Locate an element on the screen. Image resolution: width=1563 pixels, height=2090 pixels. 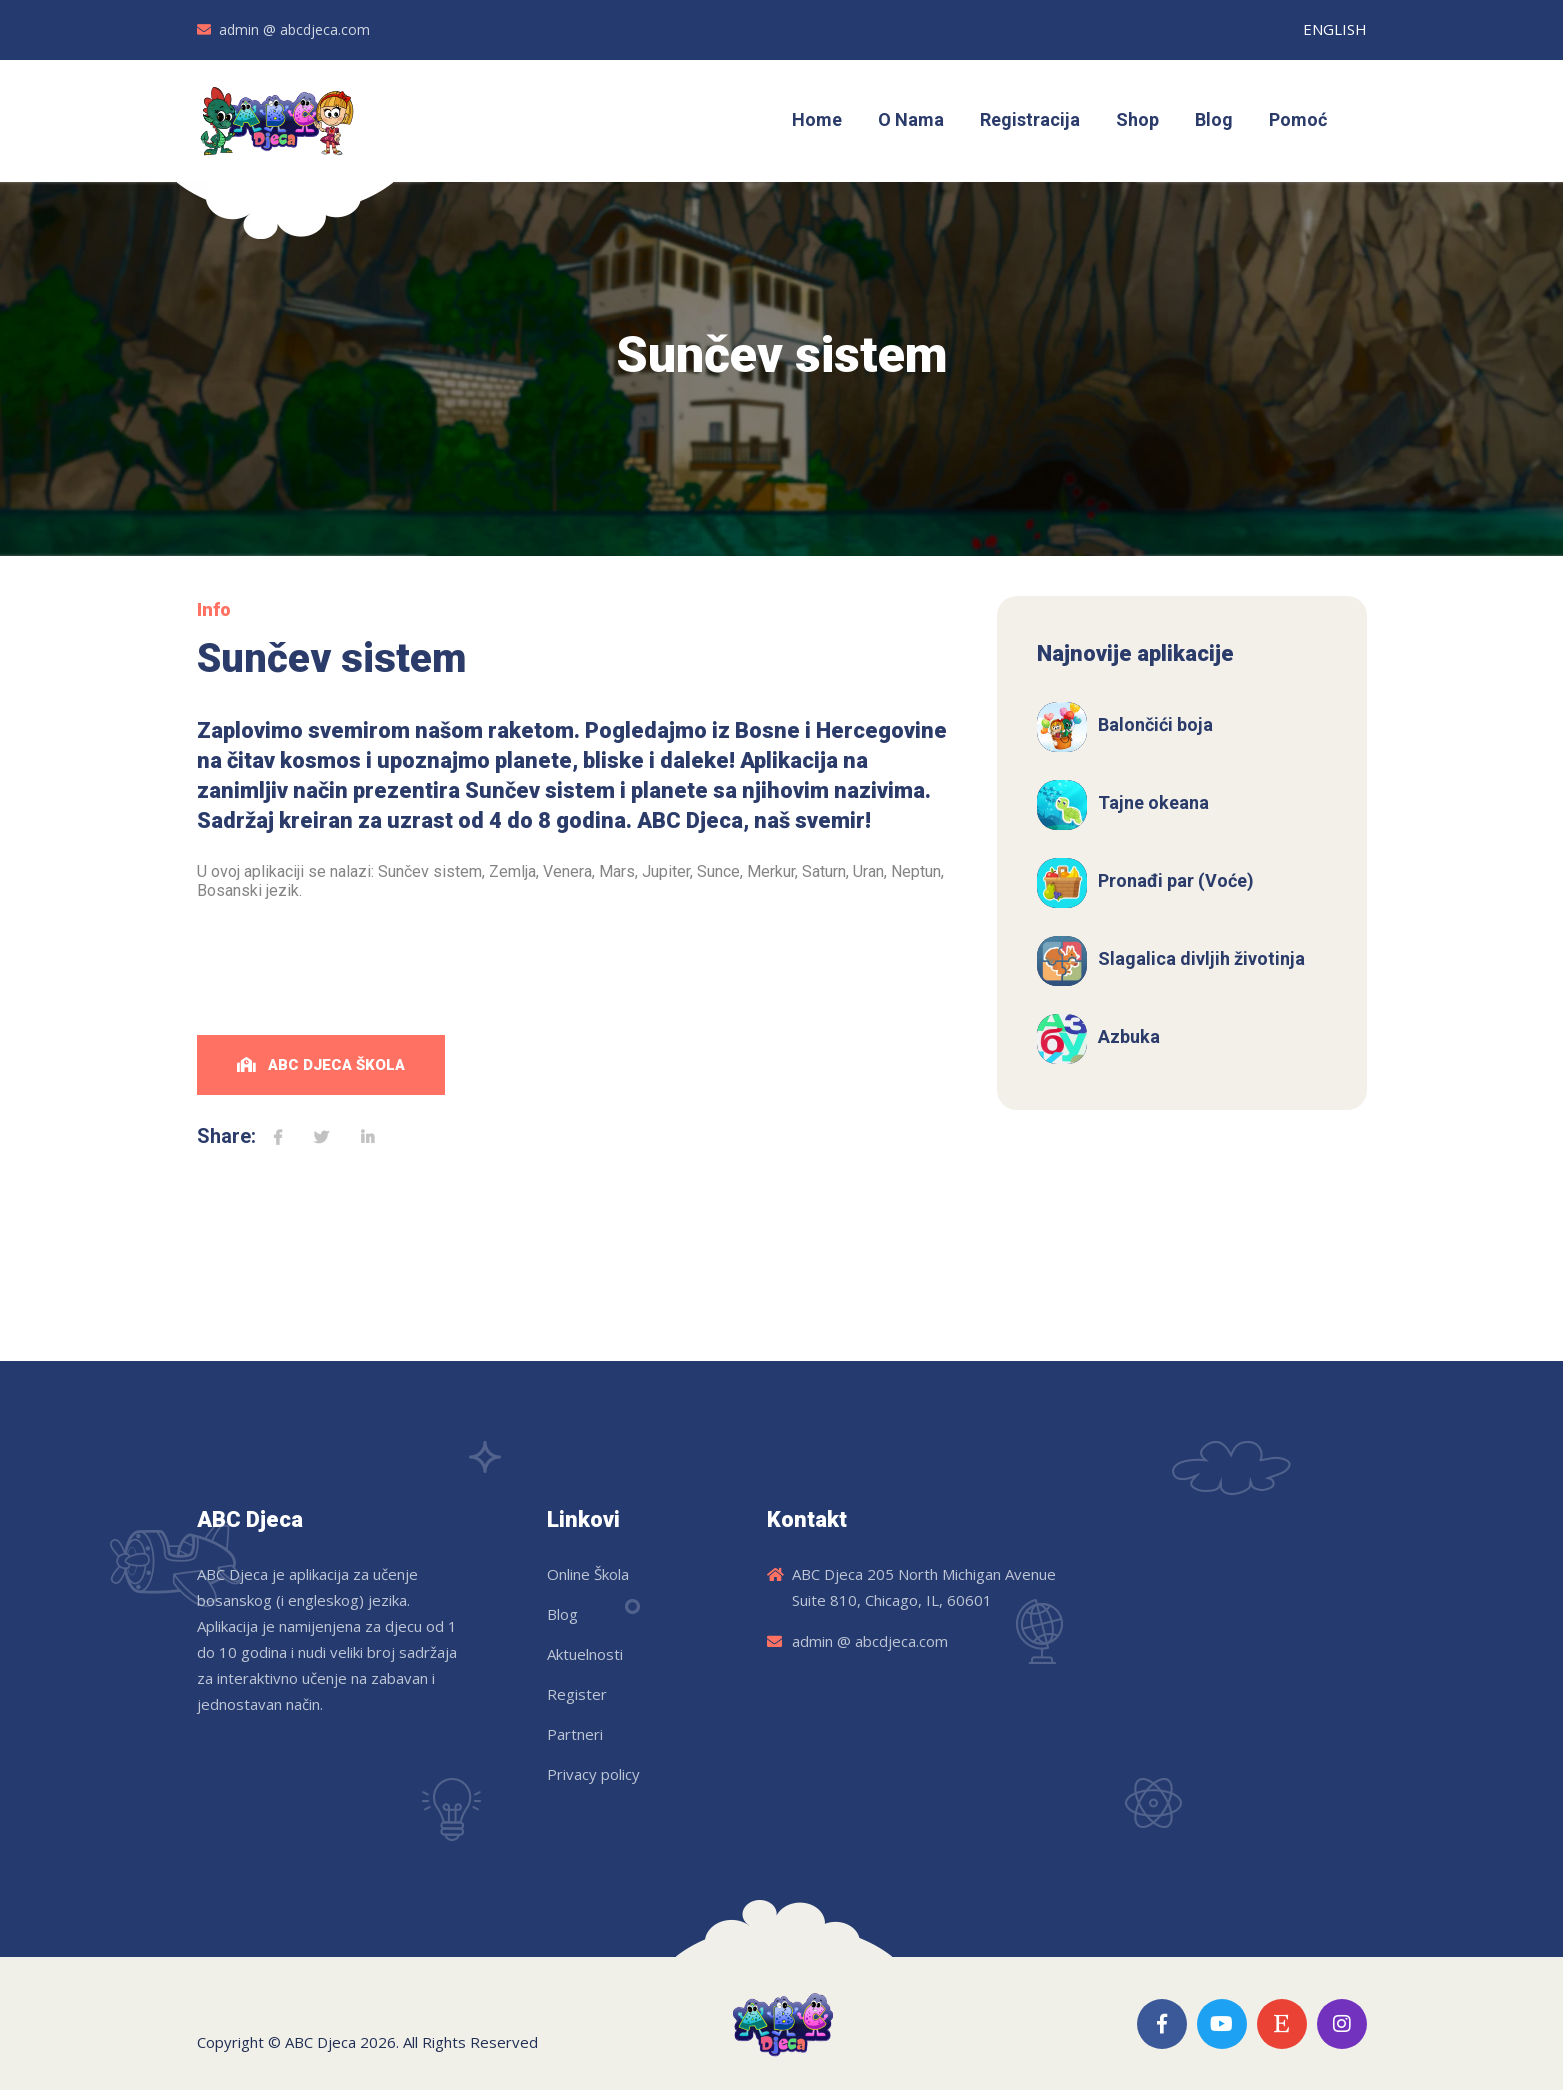
Partneri is located at coordinates (575, 1734).